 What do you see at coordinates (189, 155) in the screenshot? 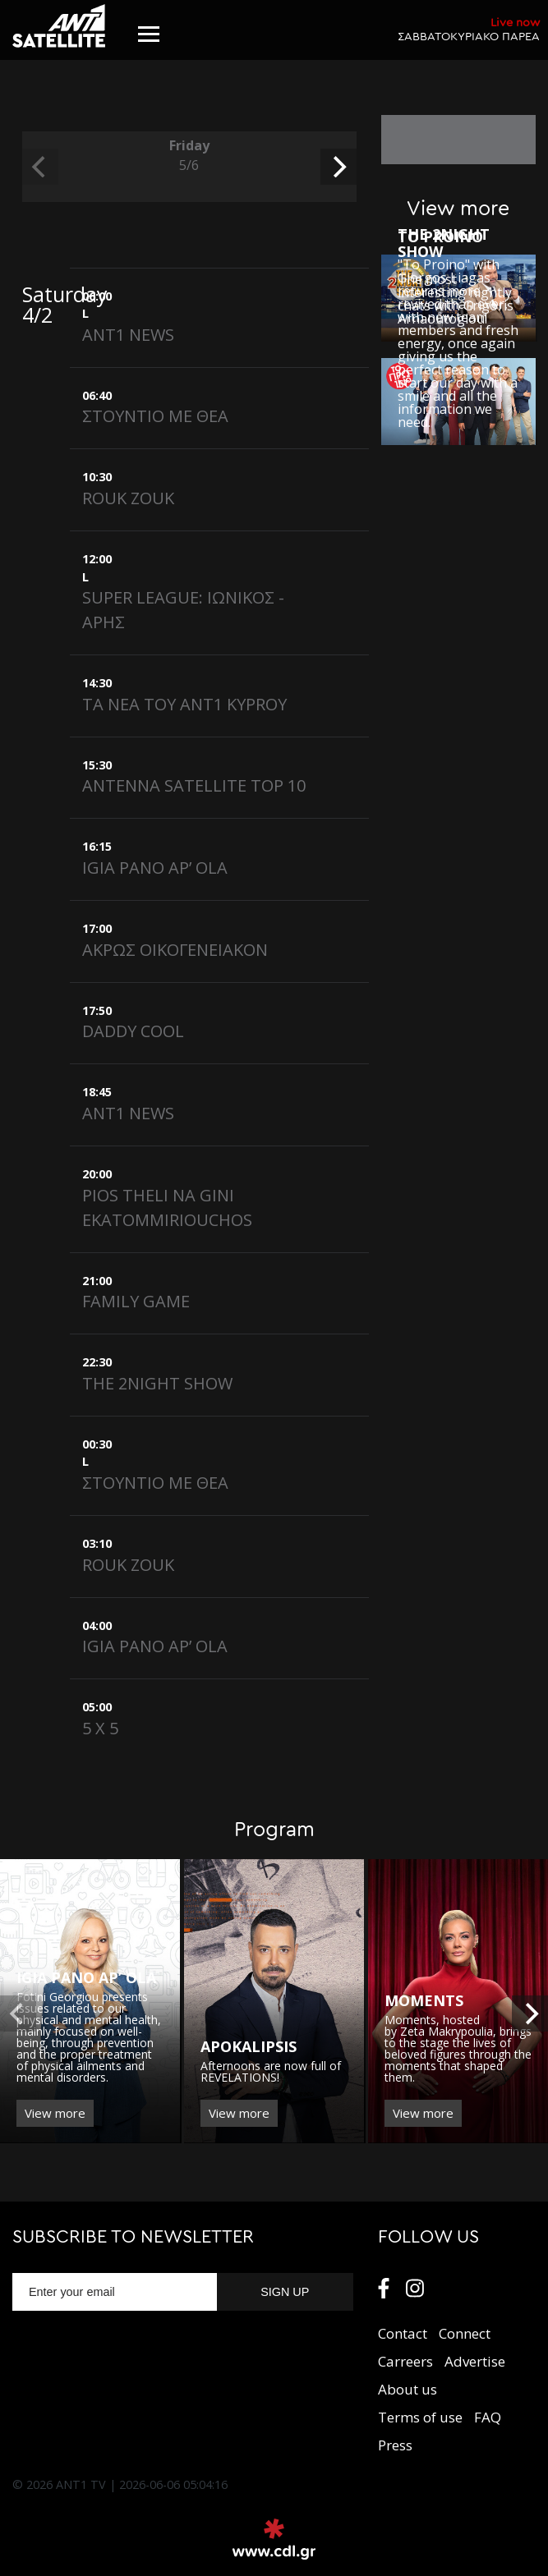
I see `Friday` at bounding box center [189, 155].